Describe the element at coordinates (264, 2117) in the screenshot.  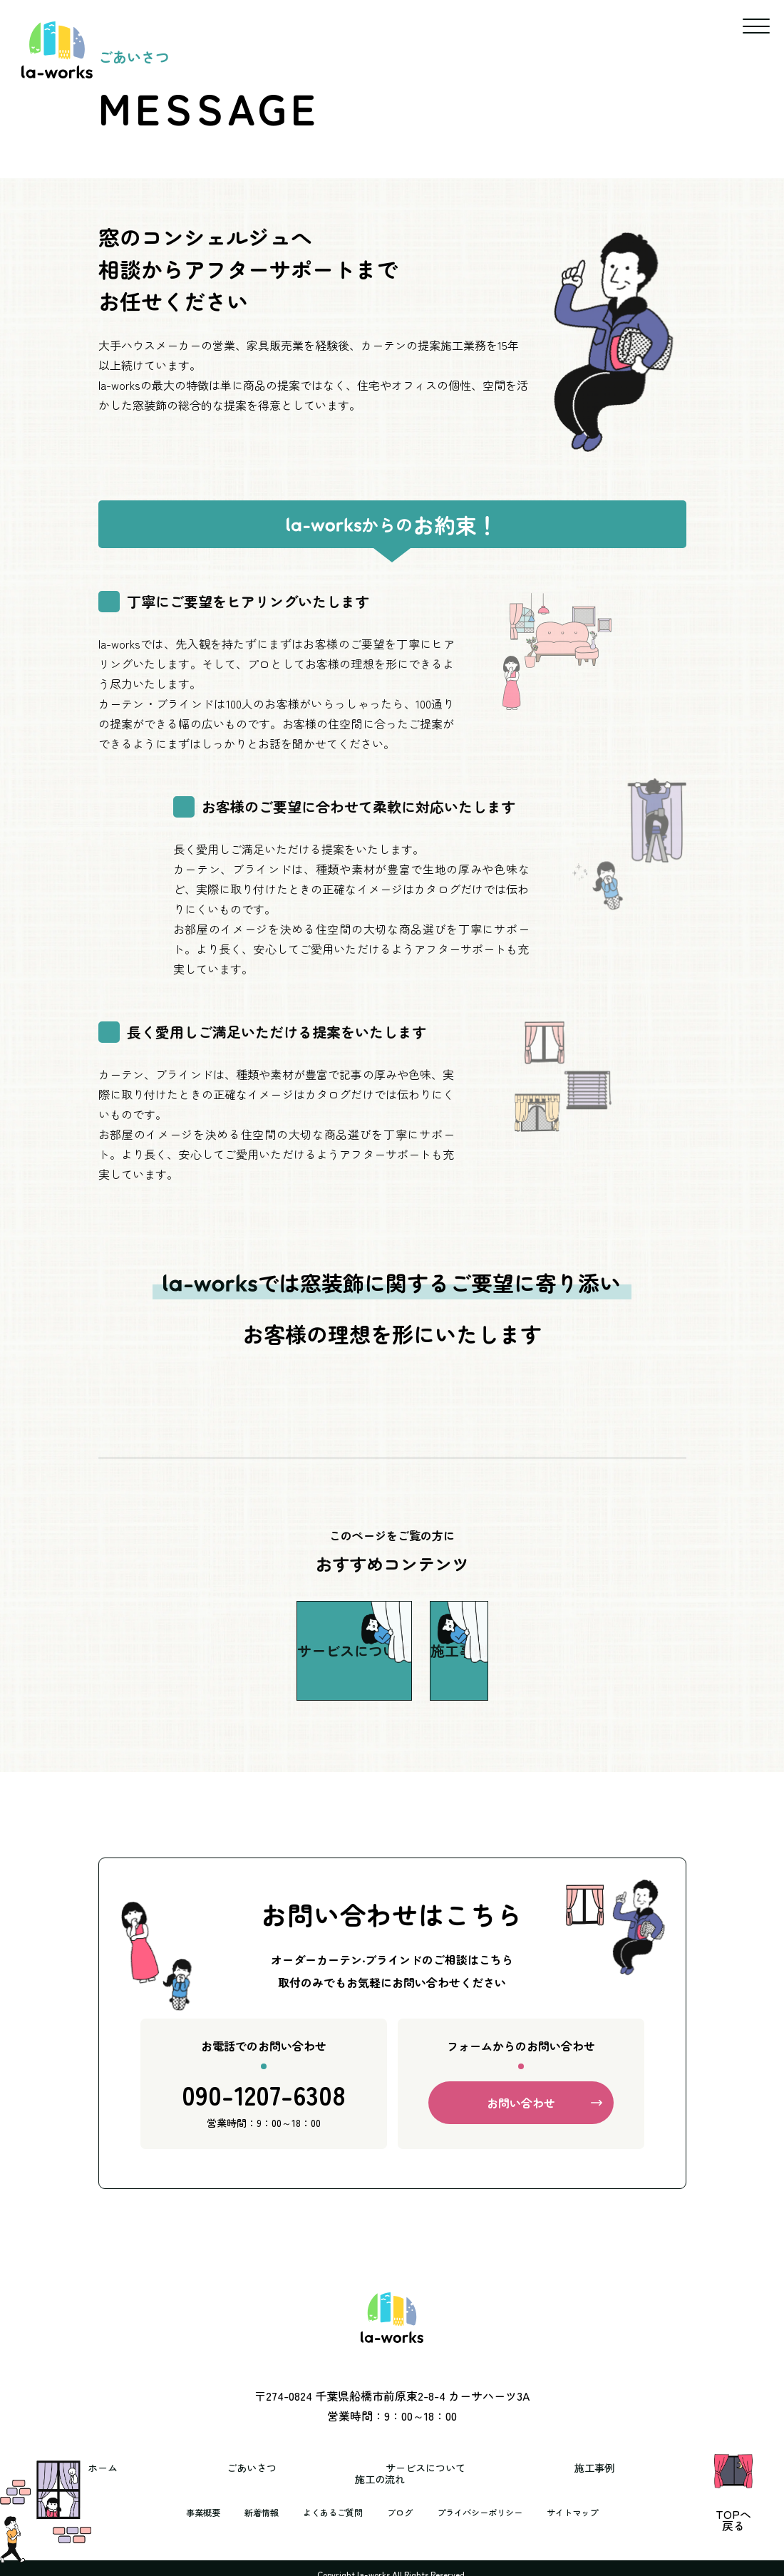
I see `090-1207-6308` at that location.